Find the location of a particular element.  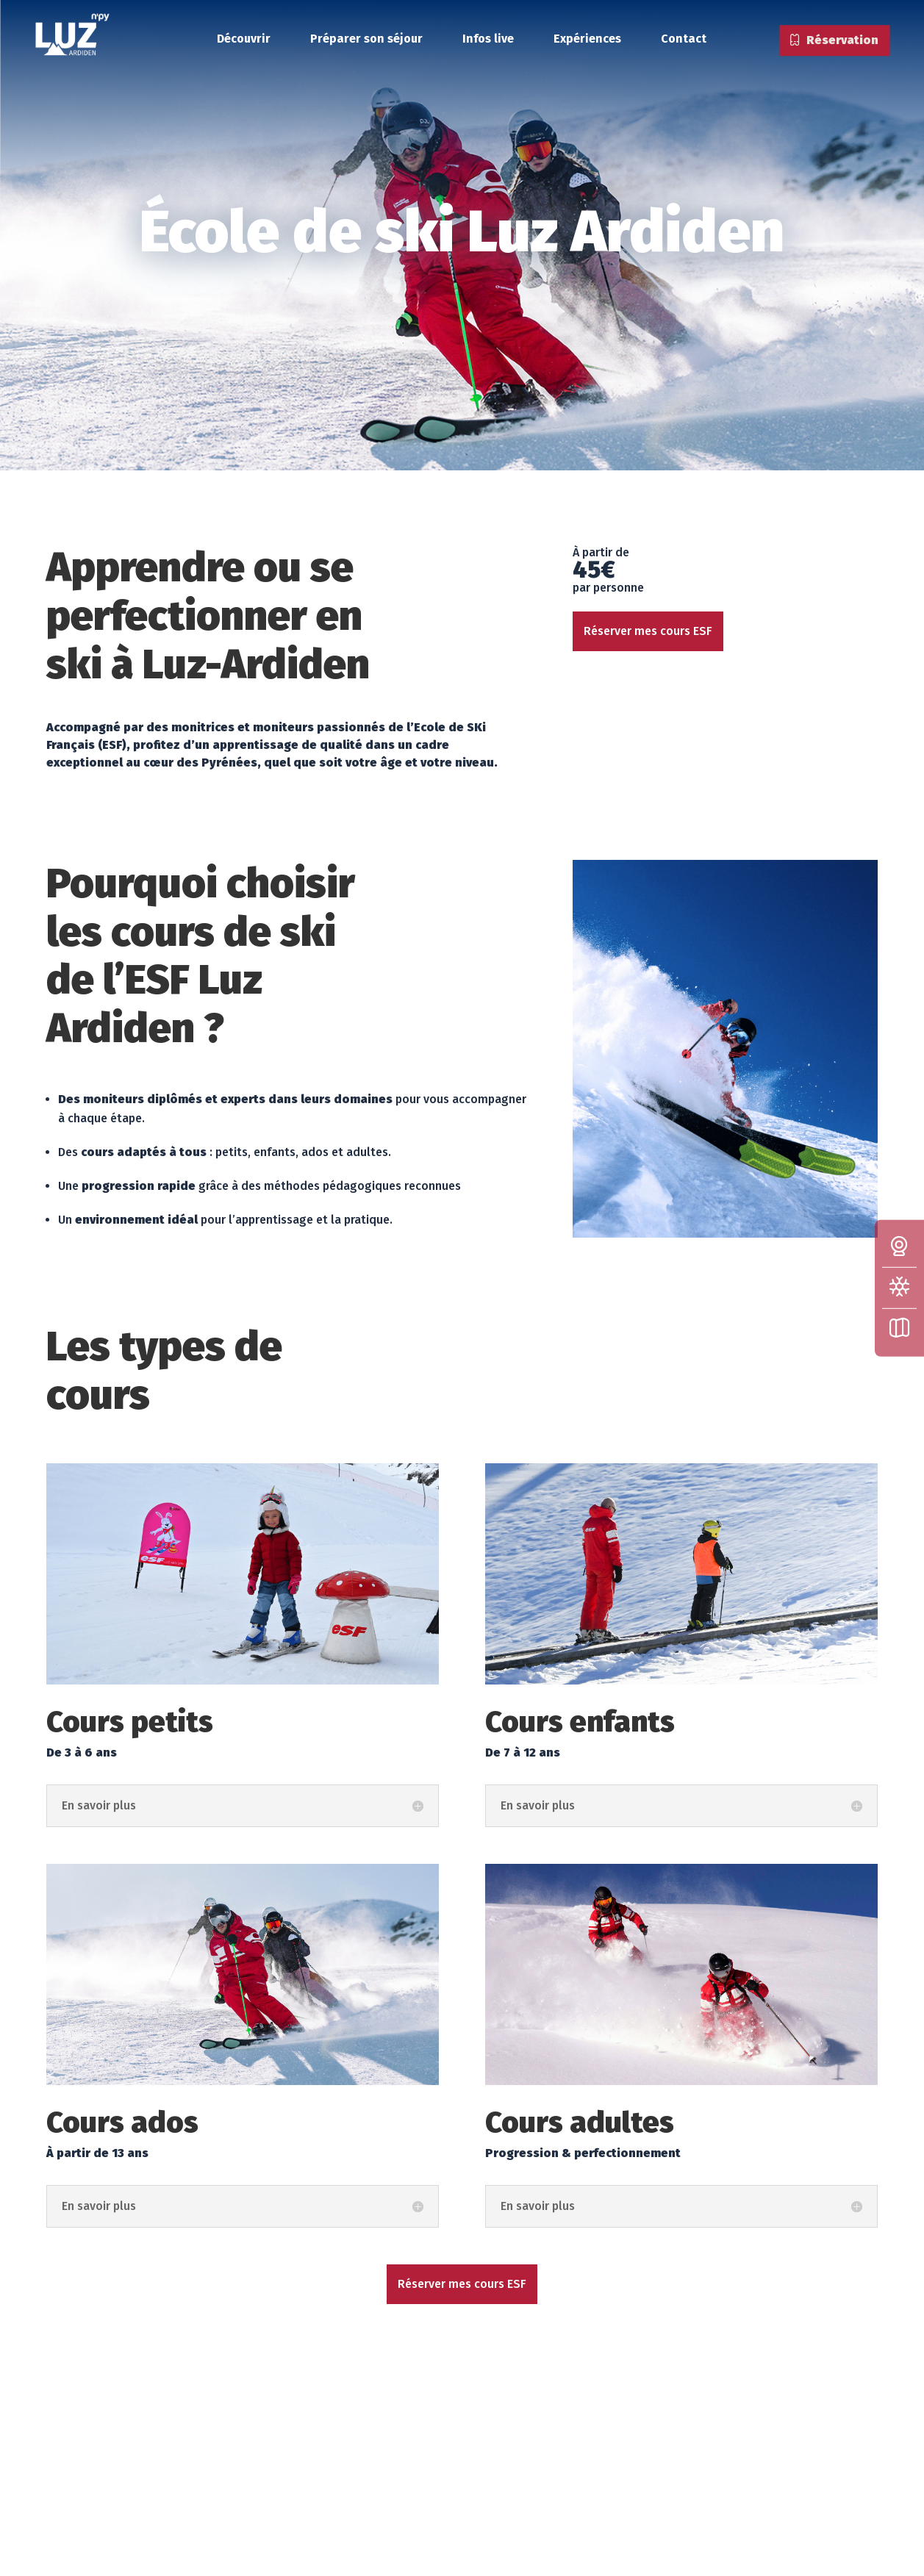

Réserver mes cours ESF is located at coordinates (648, 631).